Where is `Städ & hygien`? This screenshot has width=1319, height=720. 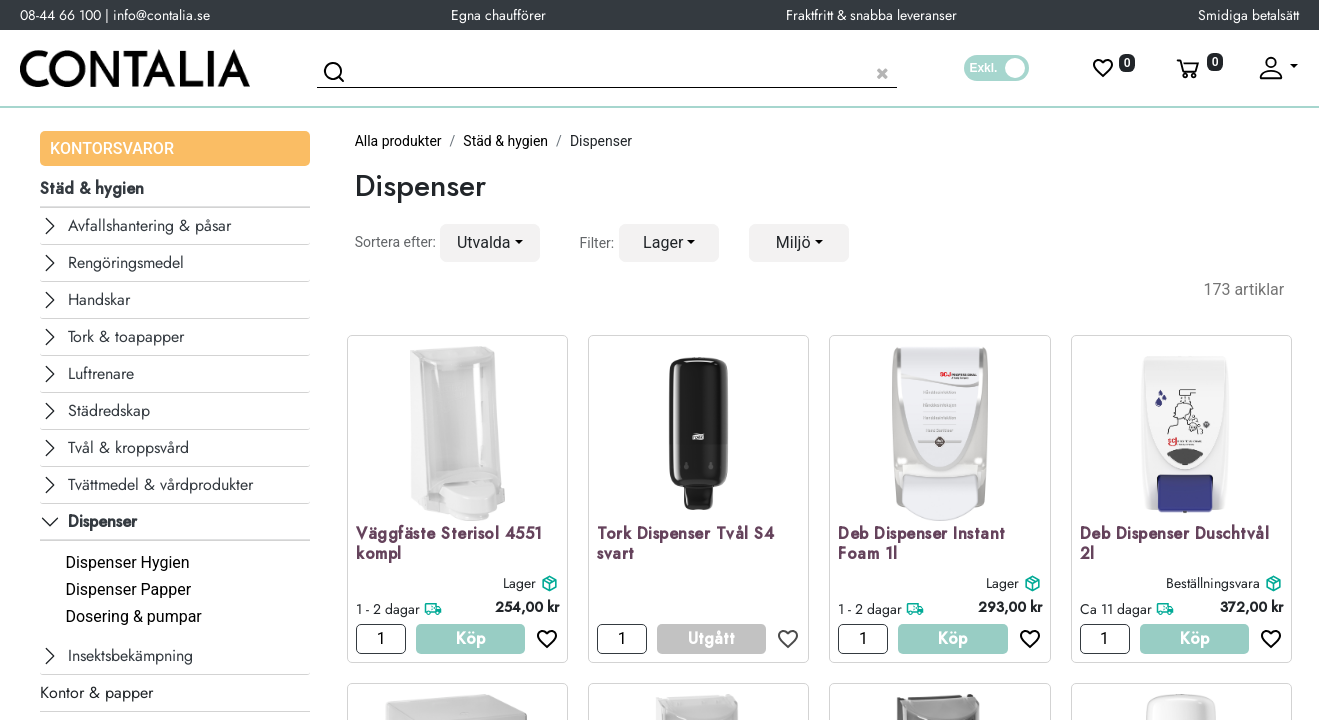
Städ & hygien is located at coordinates (505, 141).